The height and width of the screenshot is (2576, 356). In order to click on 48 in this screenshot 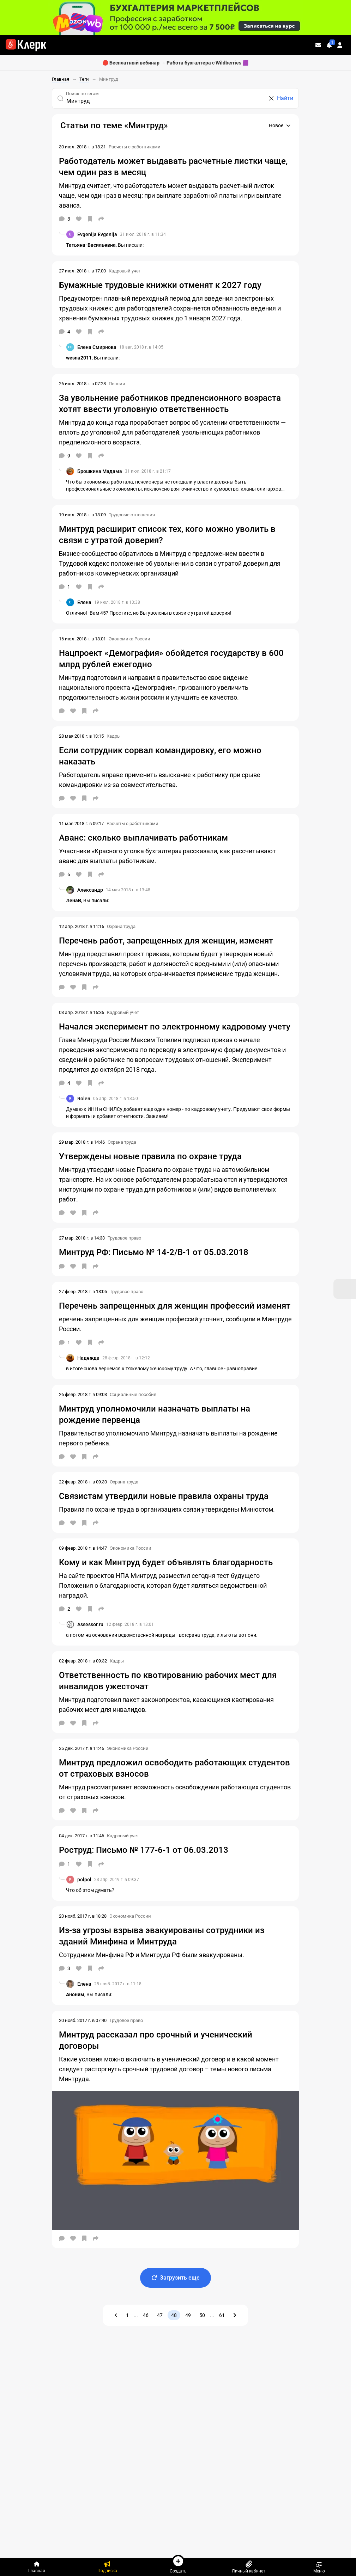, I will do `click(174, 2315)`.